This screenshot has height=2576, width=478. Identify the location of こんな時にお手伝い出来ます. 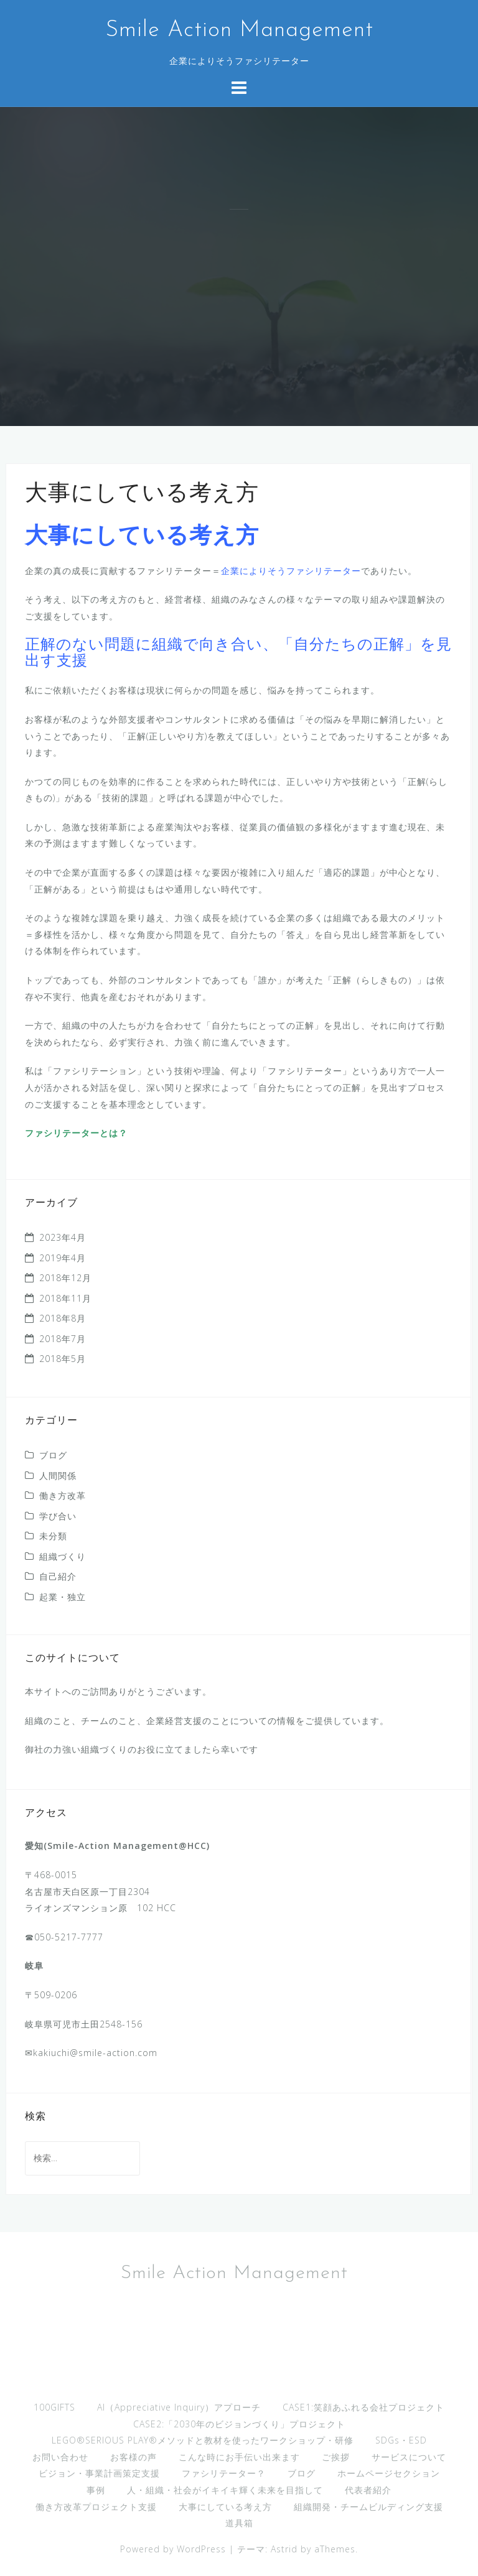
(239, 2457).